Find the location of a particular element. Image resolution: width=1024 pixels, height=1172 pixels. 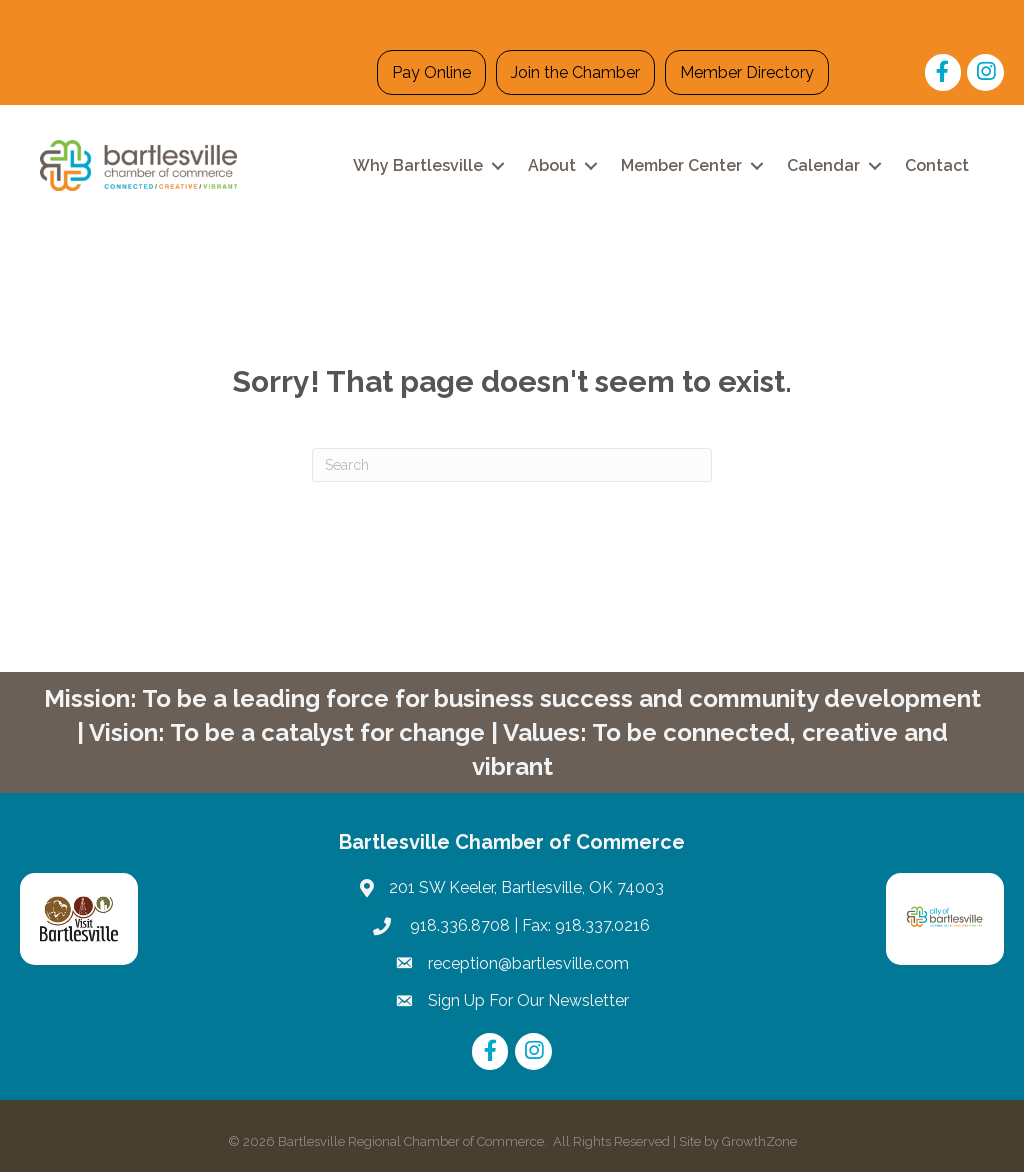

Calendar is located at coordinates (823, 165).